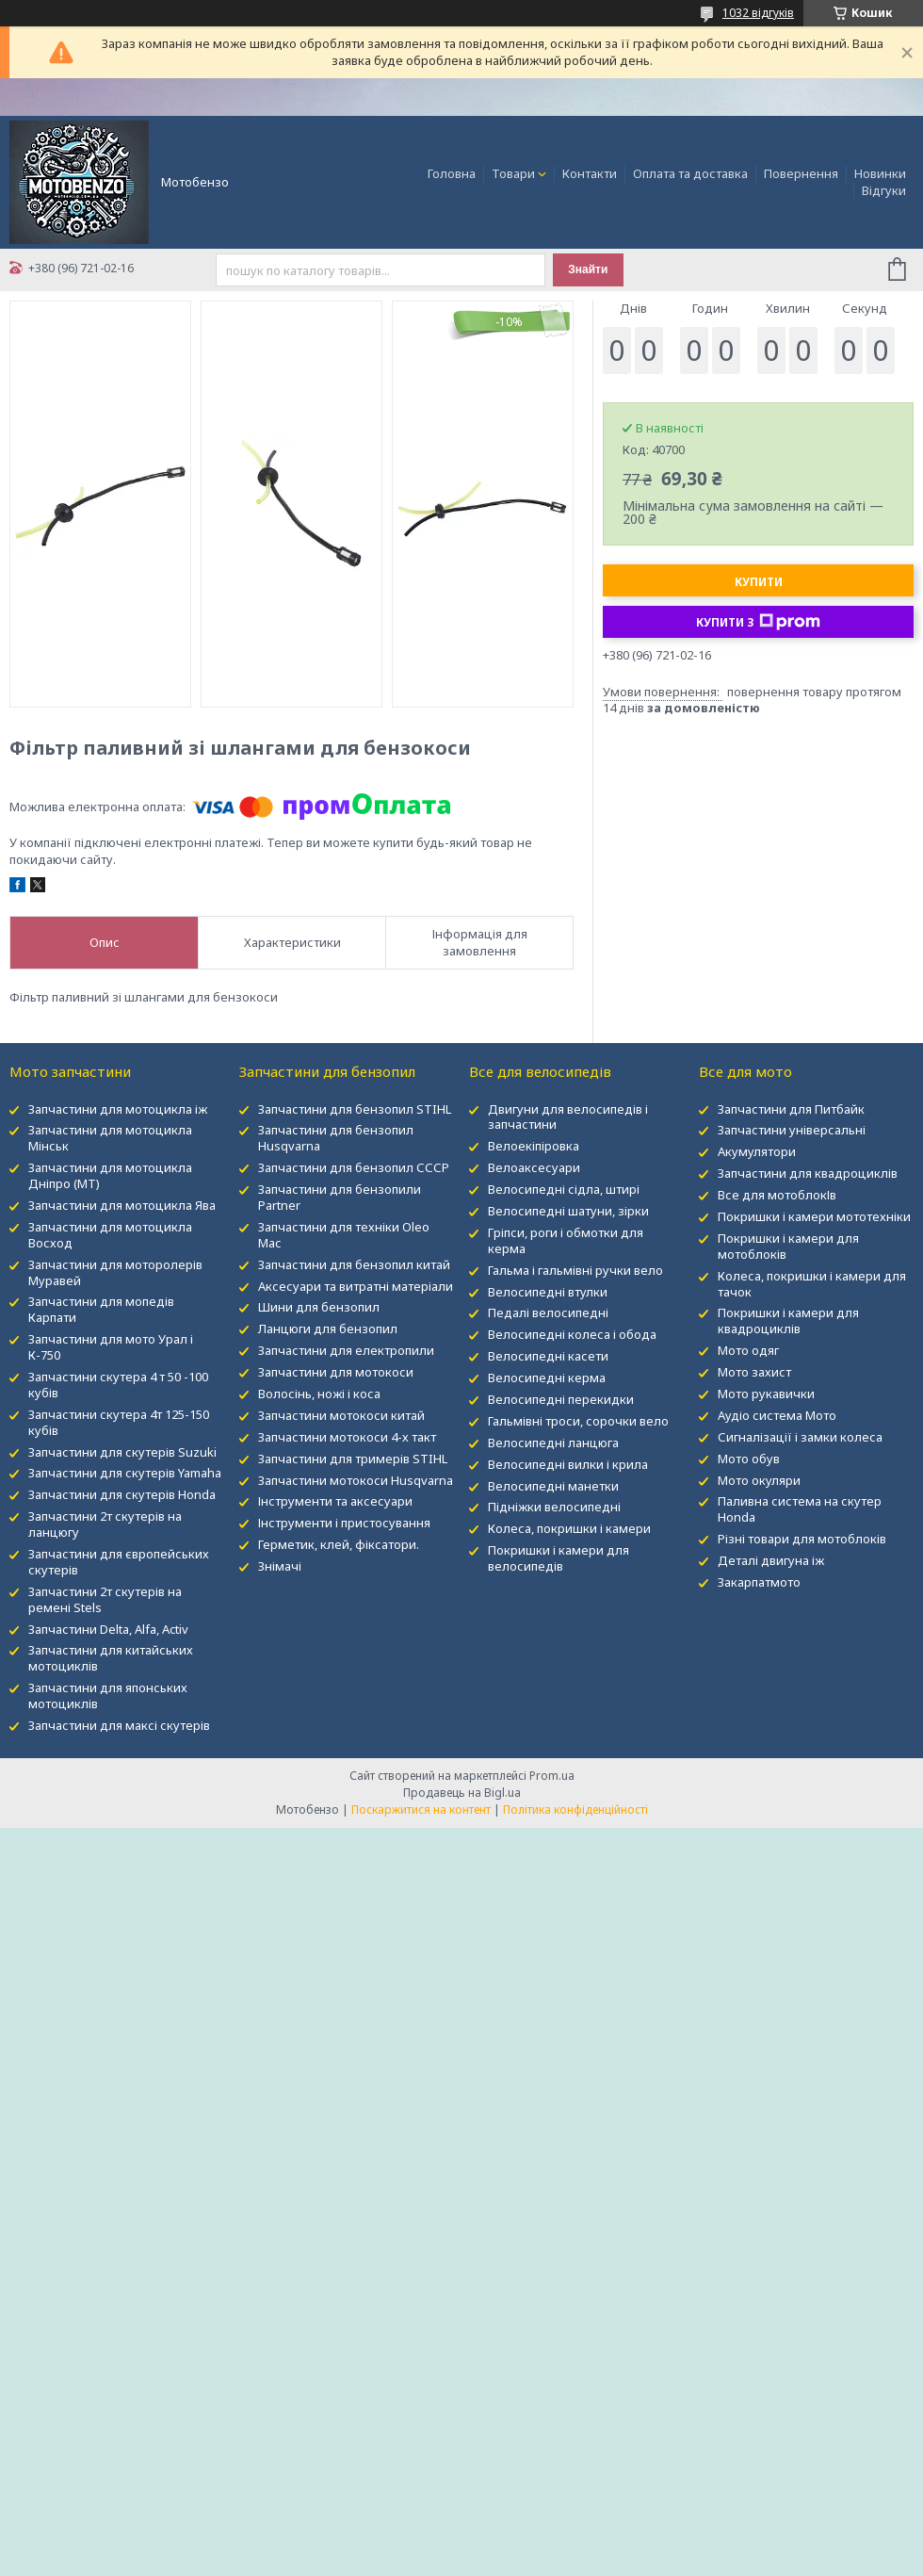 The image size is (923, 2576). What do you see at coordinates (812, 1283) in the screenshot?
I see `Колеса, покришки і камери для тачок` at bounding box center [812, 1283].